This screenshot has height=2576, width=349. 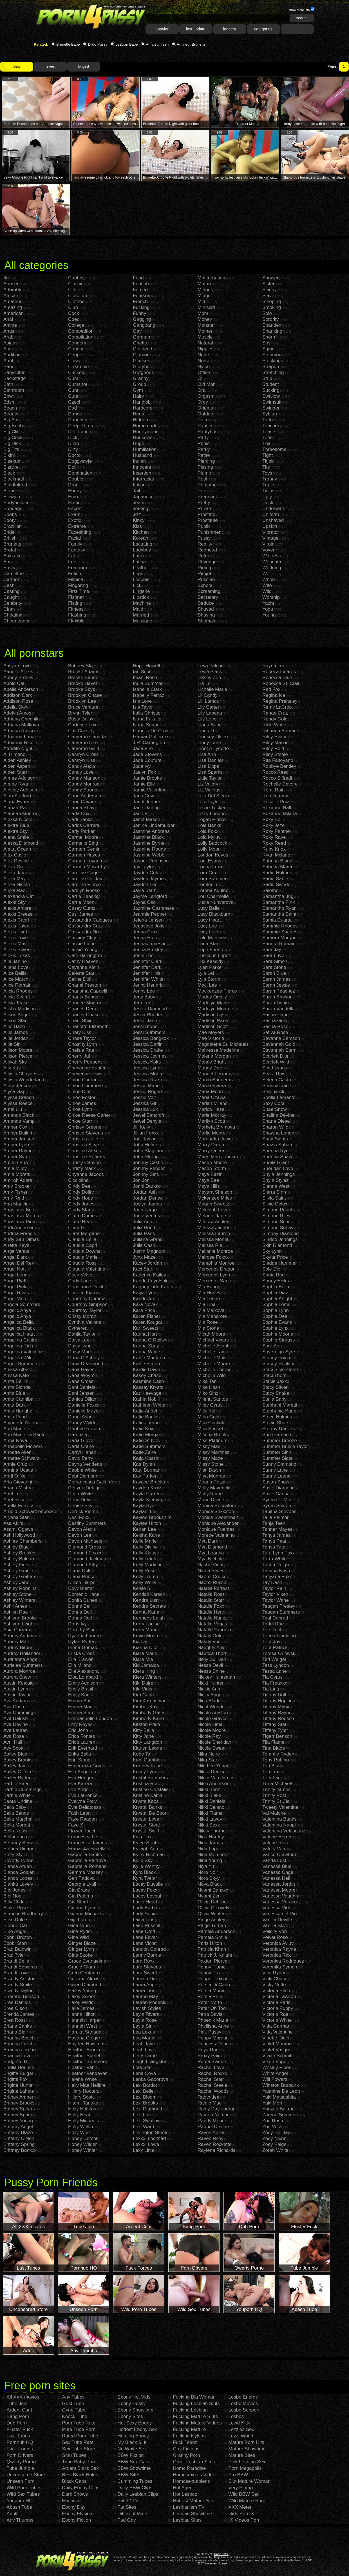 I want to click on Caroline Cage, so click(x=83, y=872).